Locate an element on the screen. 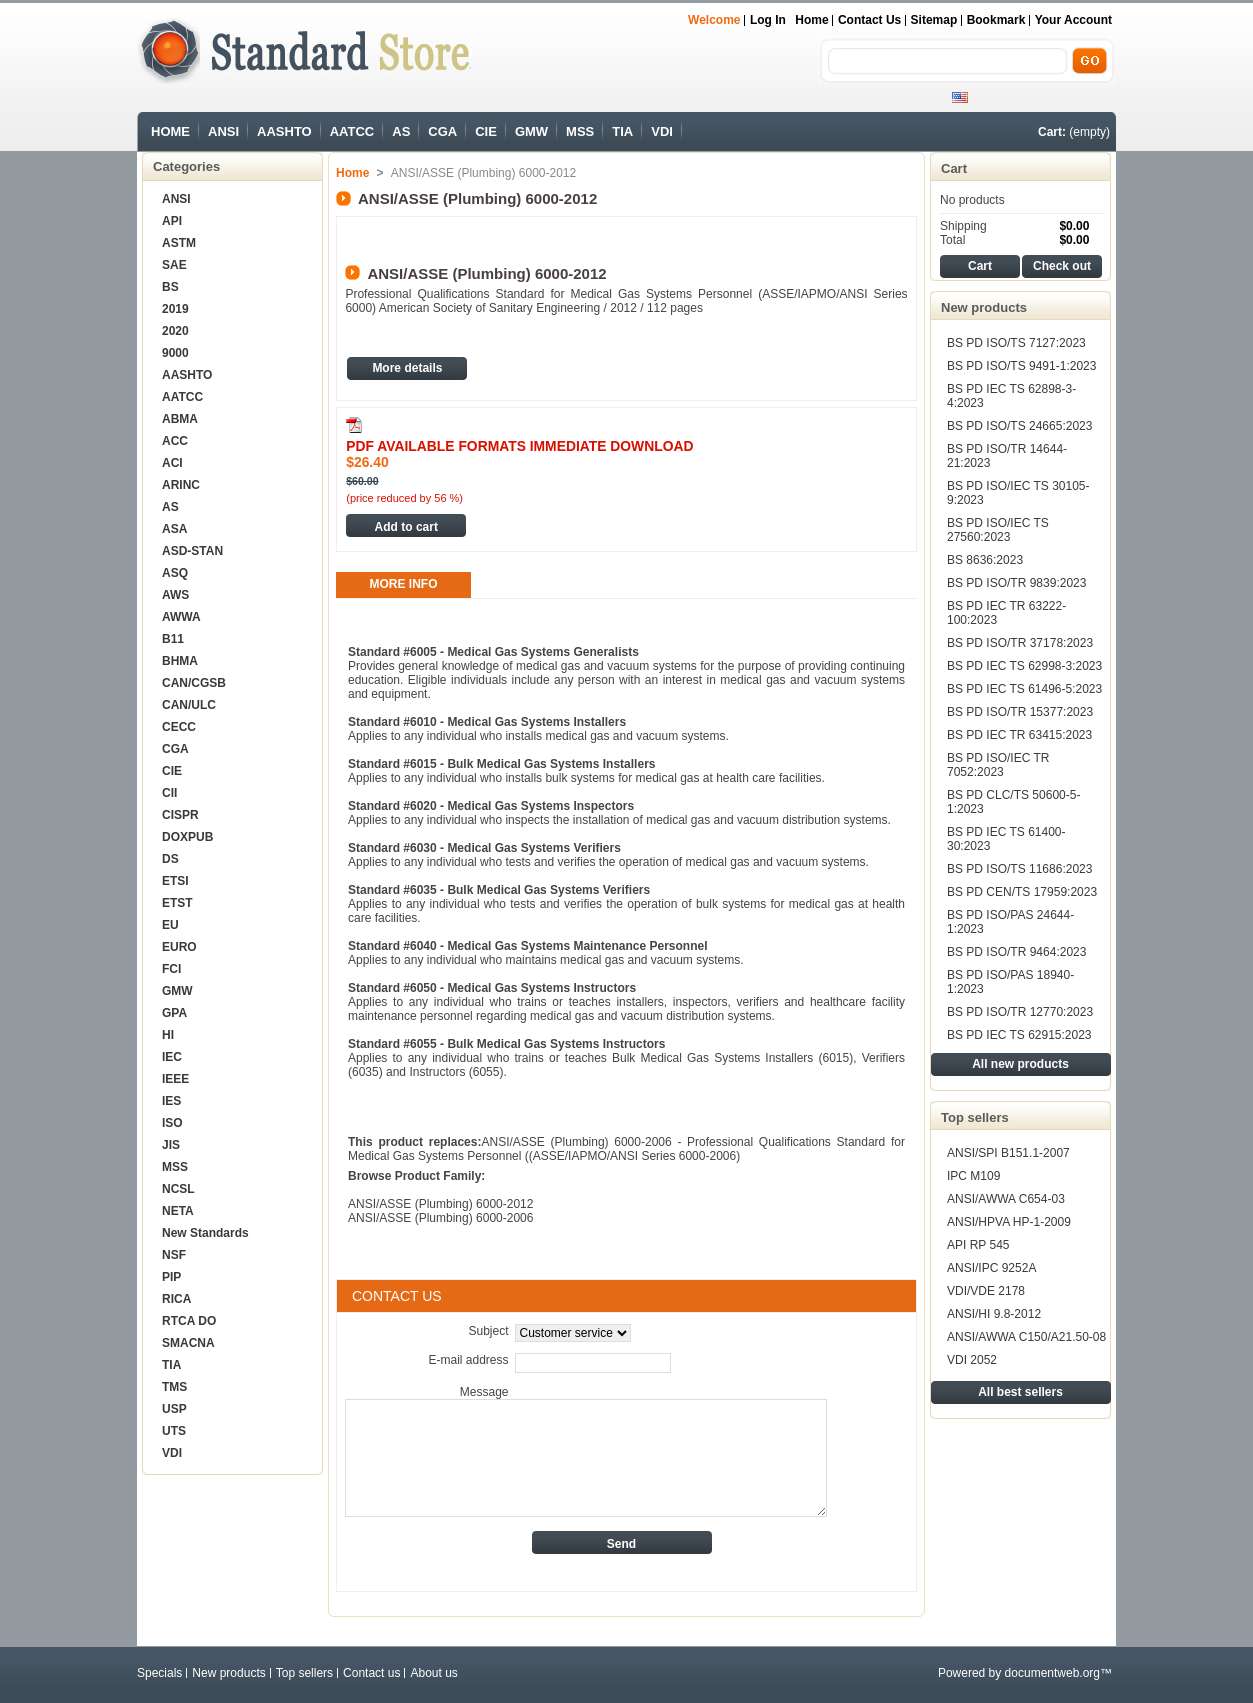 This screenshot has width=1253, height=1703. ISO is located at coordinates (172, 1123).